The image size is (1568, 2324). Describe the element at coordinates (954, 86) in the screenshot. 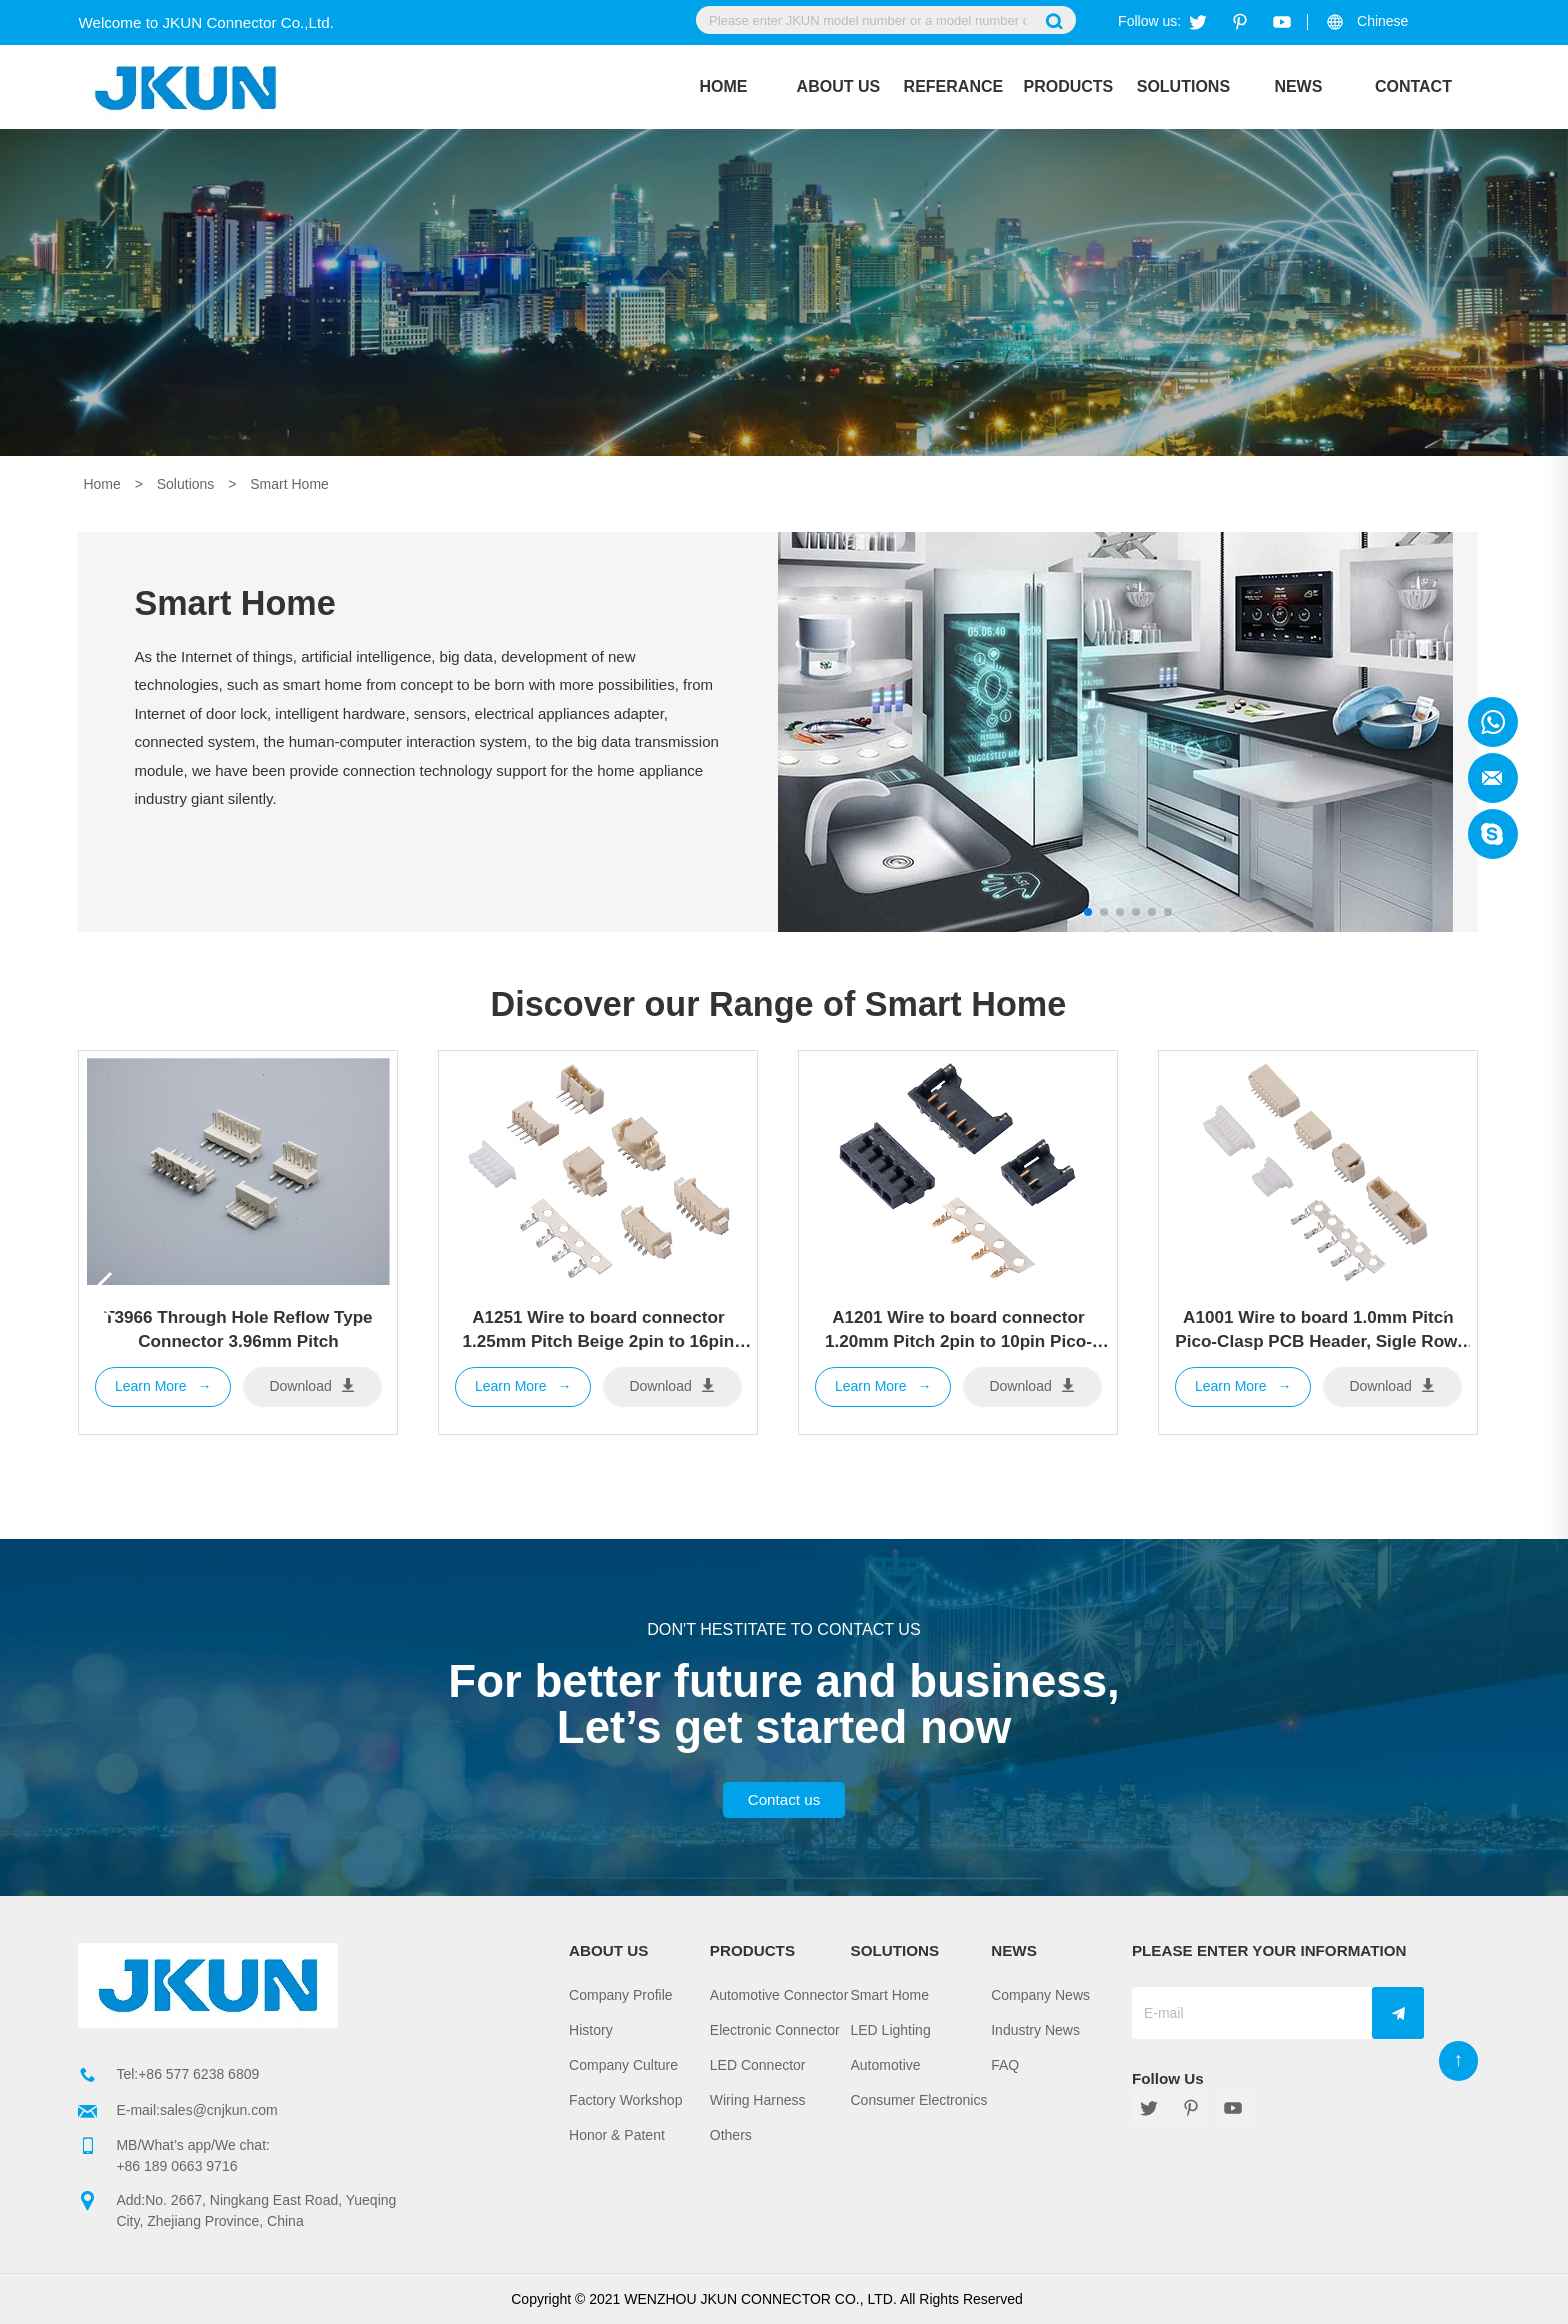

I see `REFERANCE` at that location.